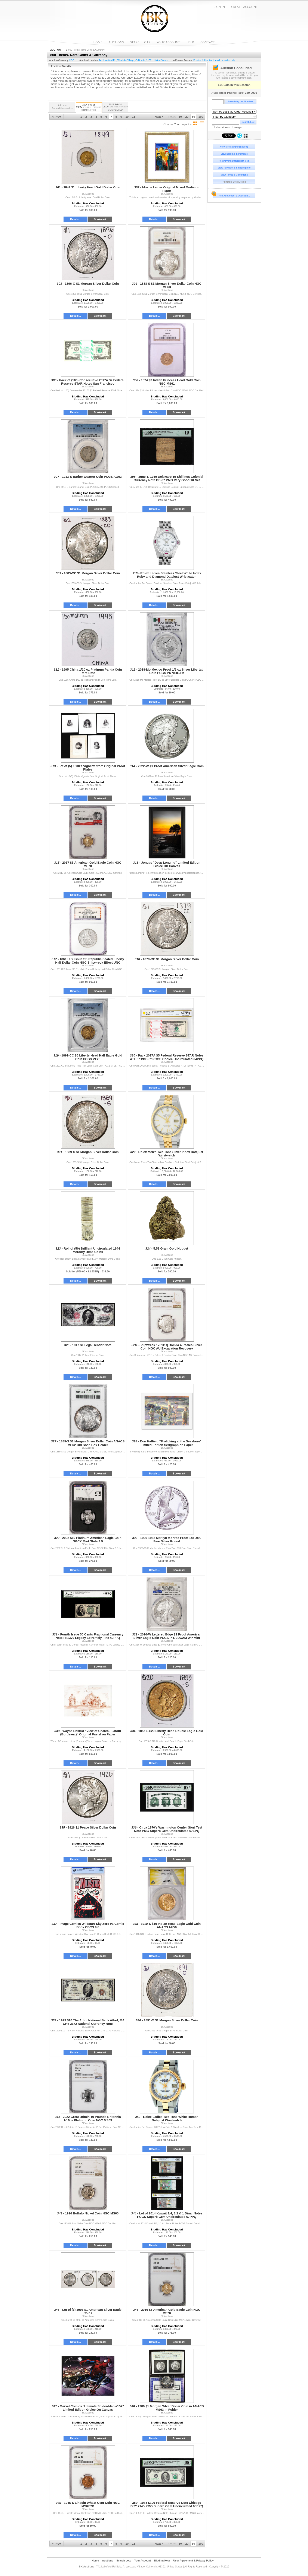 This screenshot has width=308, height=2576. I want to click on 2024 Feb 13 08:00, so click(89, 107).